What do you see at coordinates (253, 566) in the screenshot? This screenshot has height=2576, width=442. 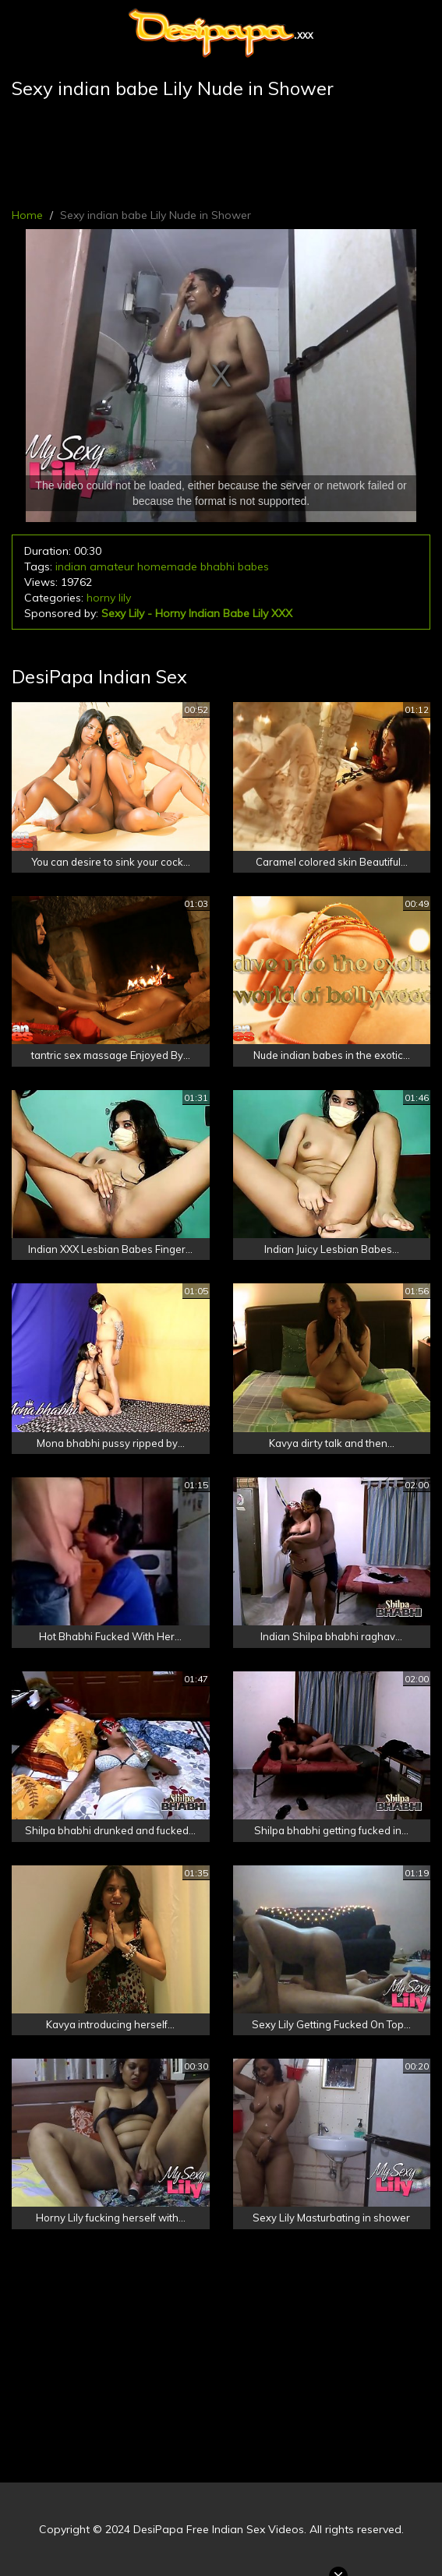 I see `babes` at bounding box center [253, 566].